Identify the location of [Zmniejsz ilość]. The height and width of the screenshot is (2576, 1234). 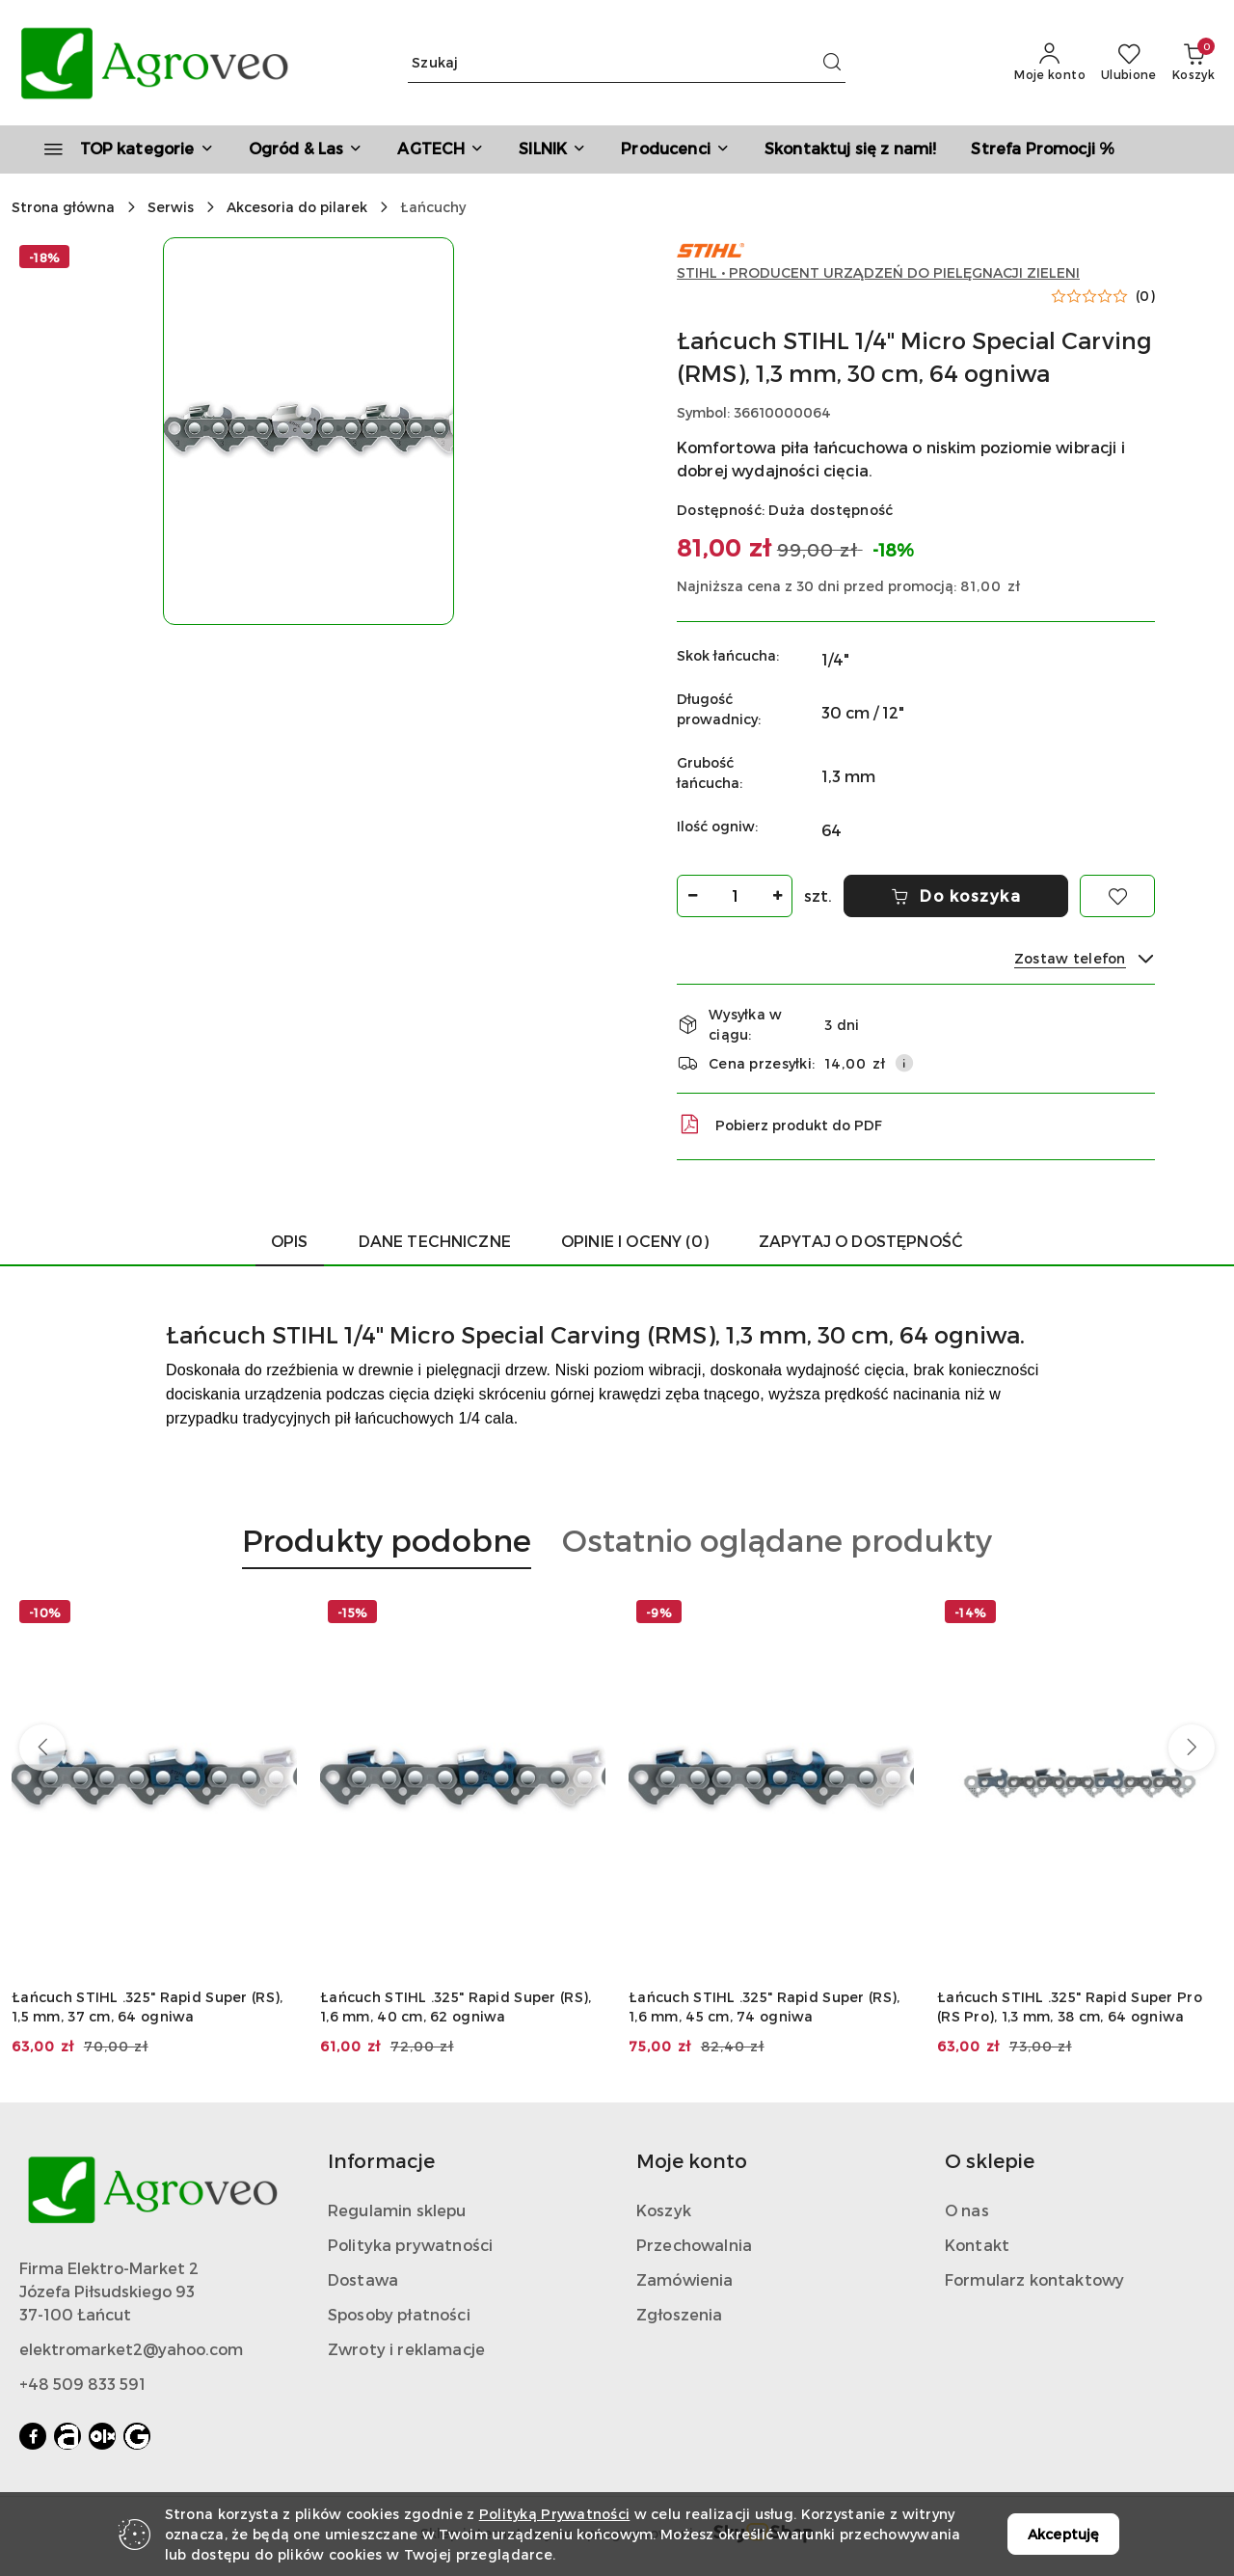
(692, 896).